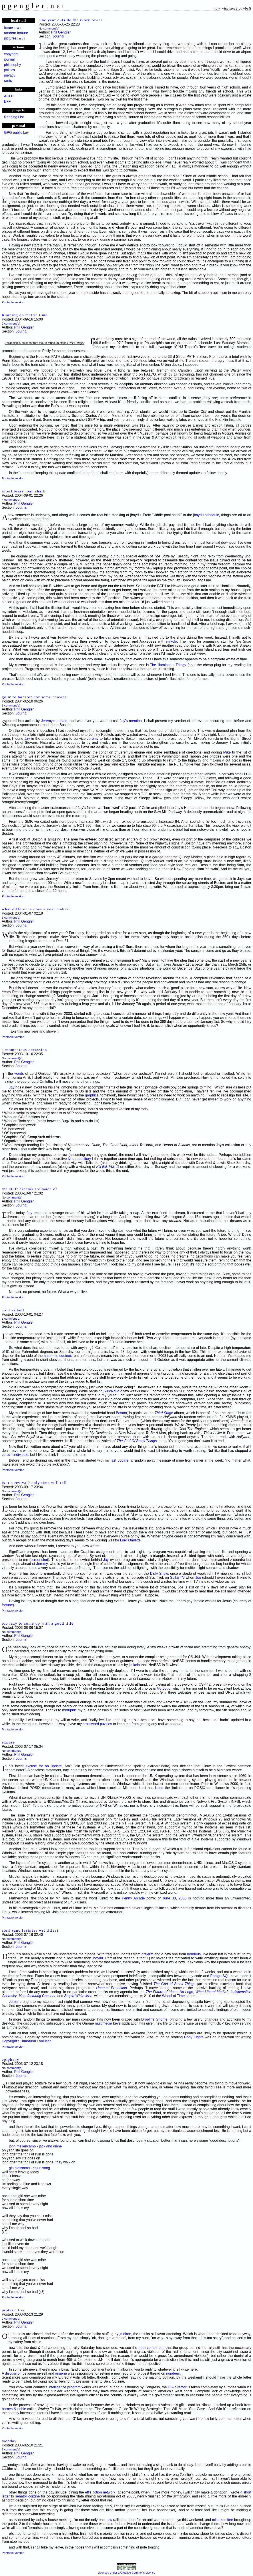 The height and width of the screenshot is (2576, 253). What do you see at coordinates (161, 1992) in the screenshot?
I see `The Future of Ideas` at bounding box center [161, 1992].